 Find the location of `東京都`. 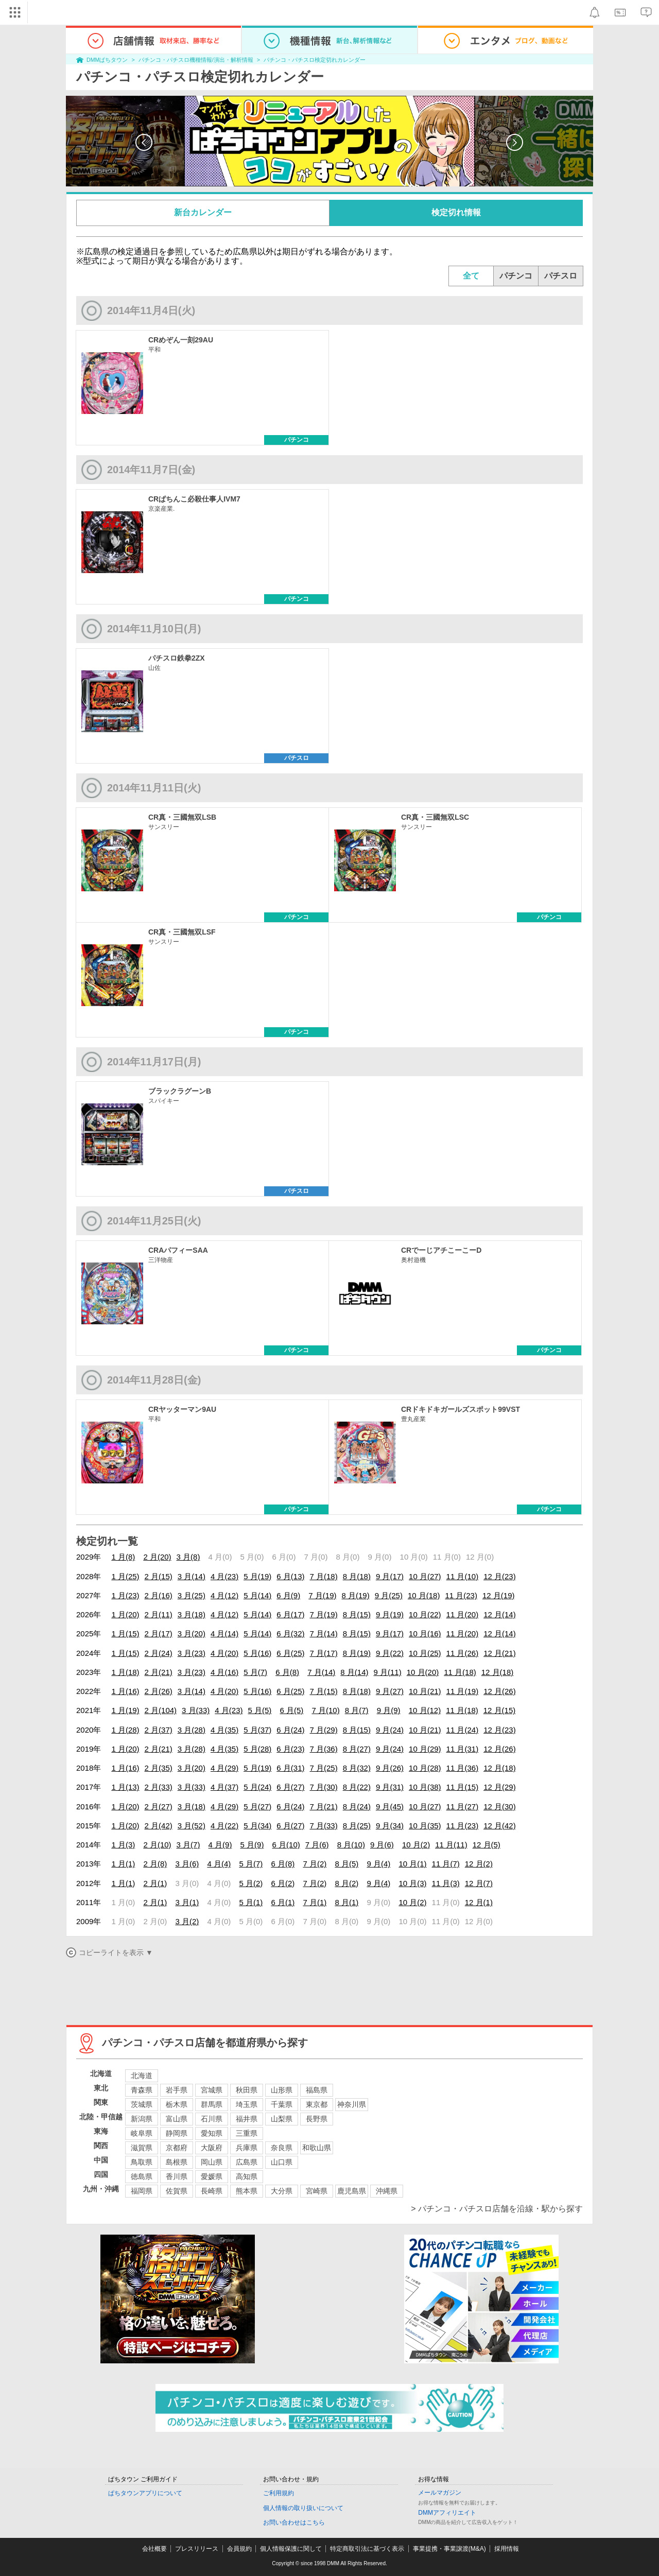

東京都 is located at coordinates (316, 2104).